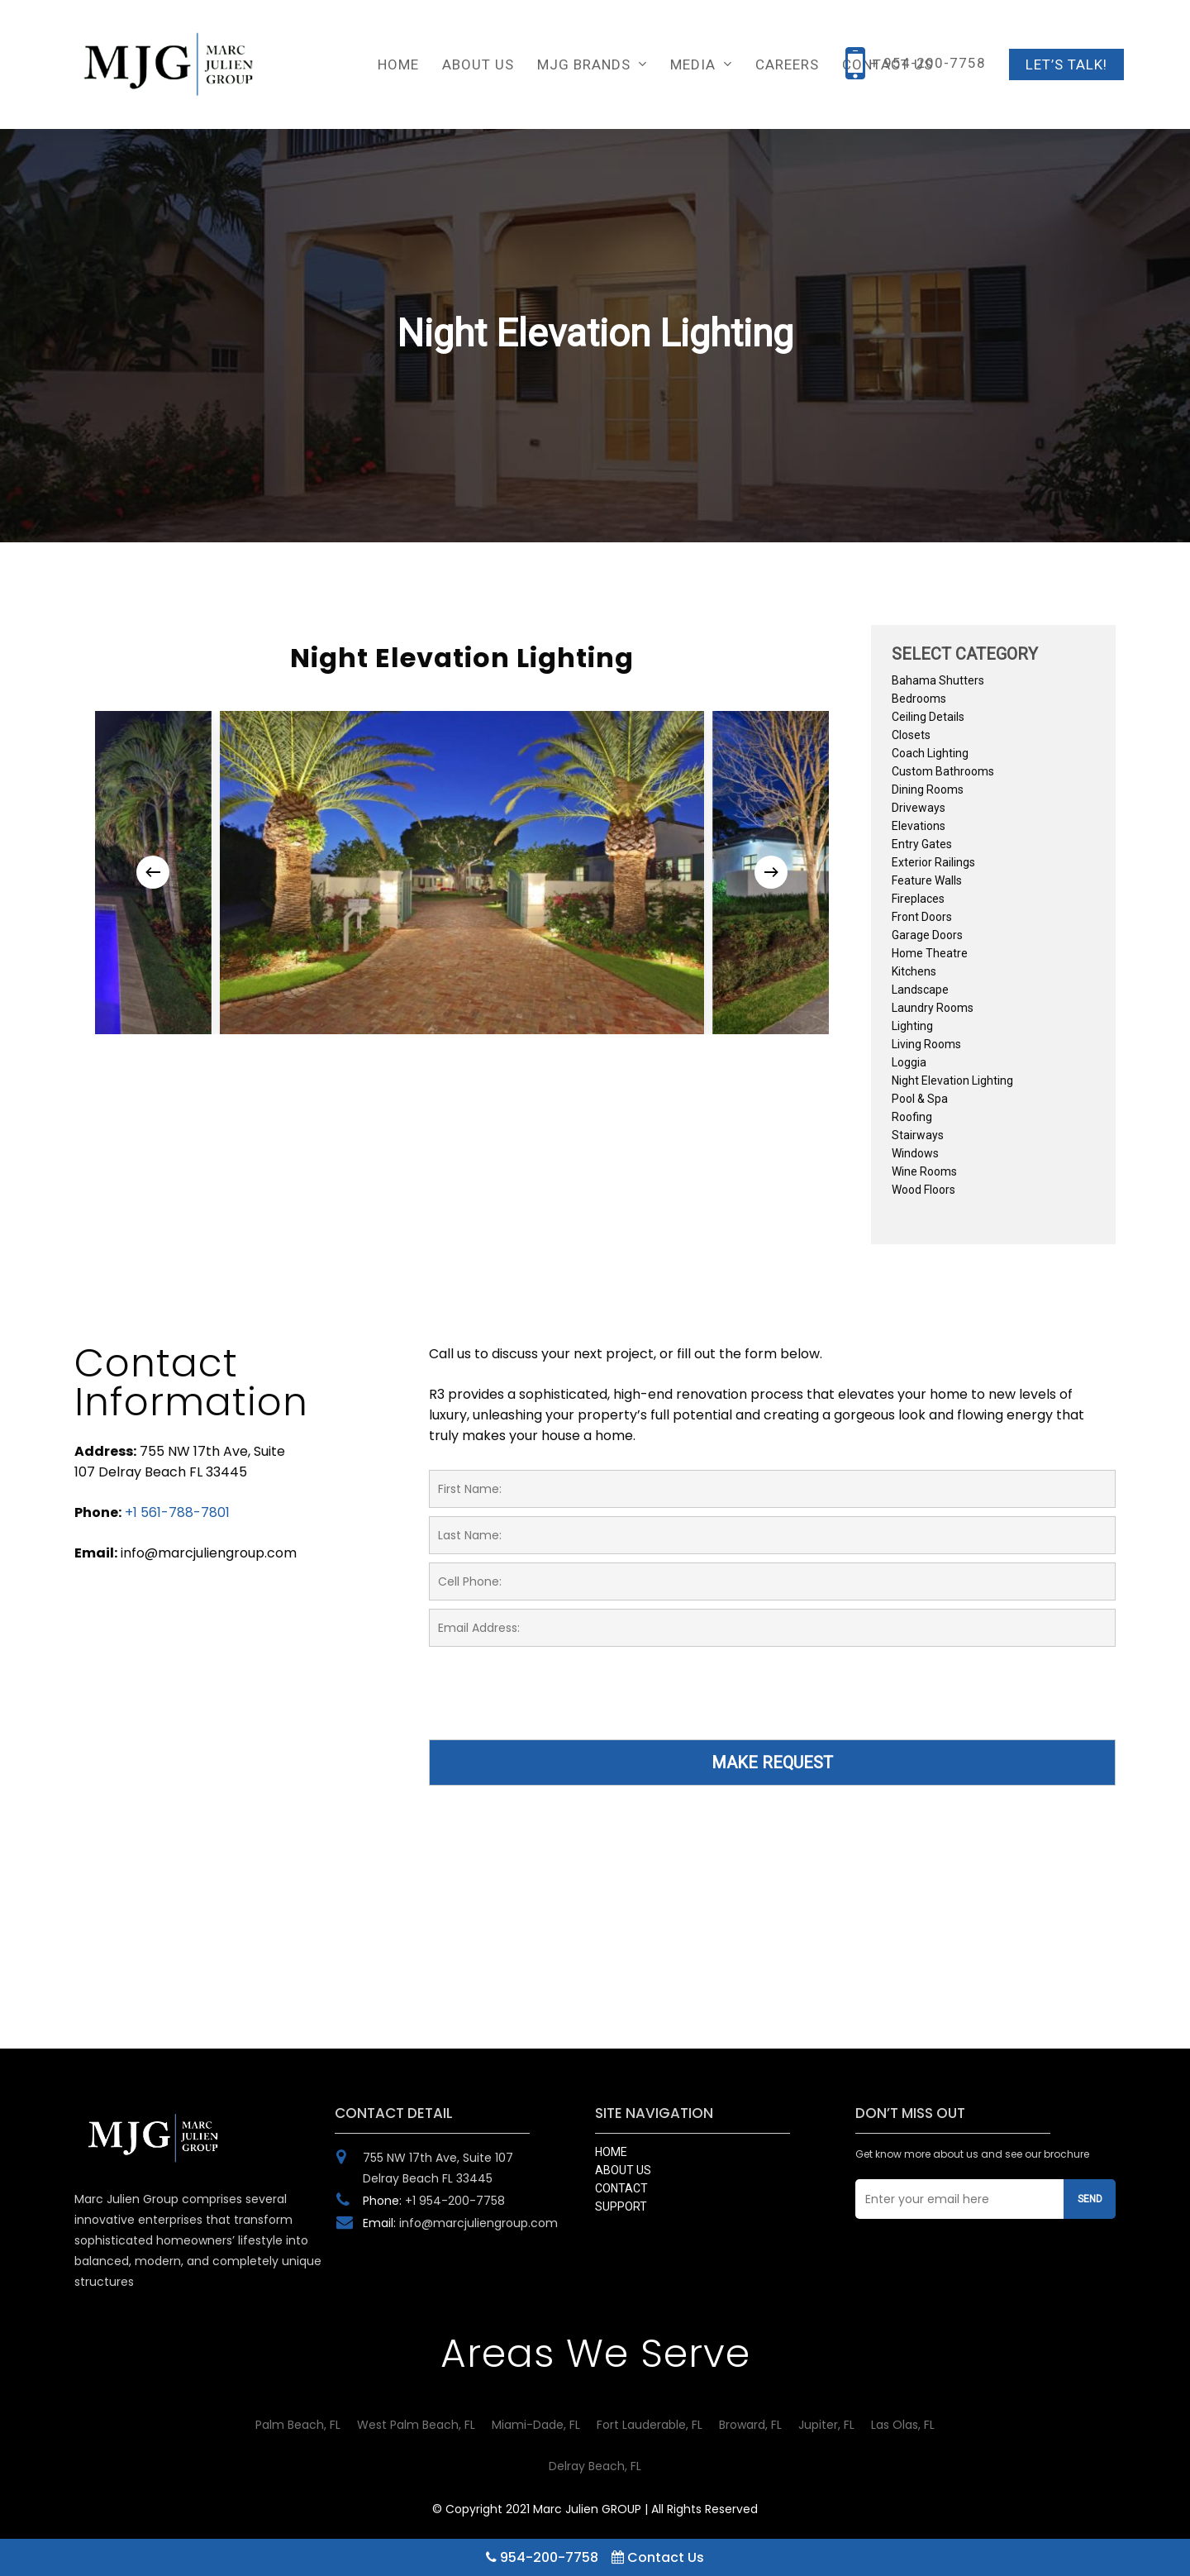 This screenshot has width=1190, height=2576. What do you see at coordinates (611, 2152) in the screenshot?
I see `HOME` at bounding box center [611, 2152].